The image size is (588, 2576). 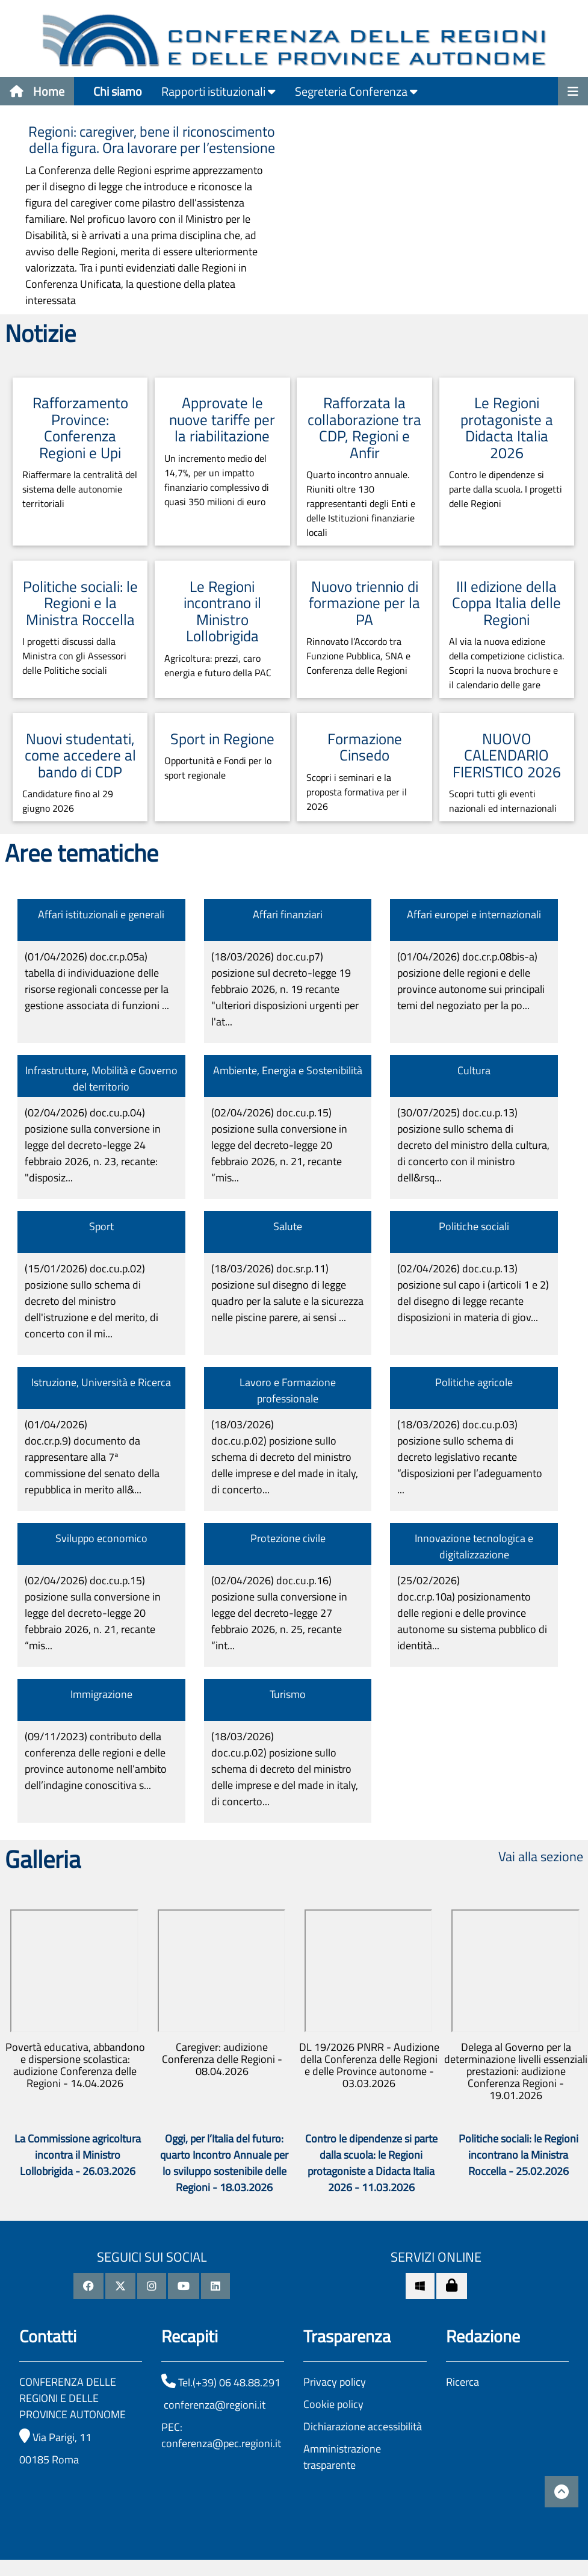 What do you see at coordinates (342, 2457) in the screenshot?
I see `Amministrazione trasparente` at bounding box center [342, 2457].